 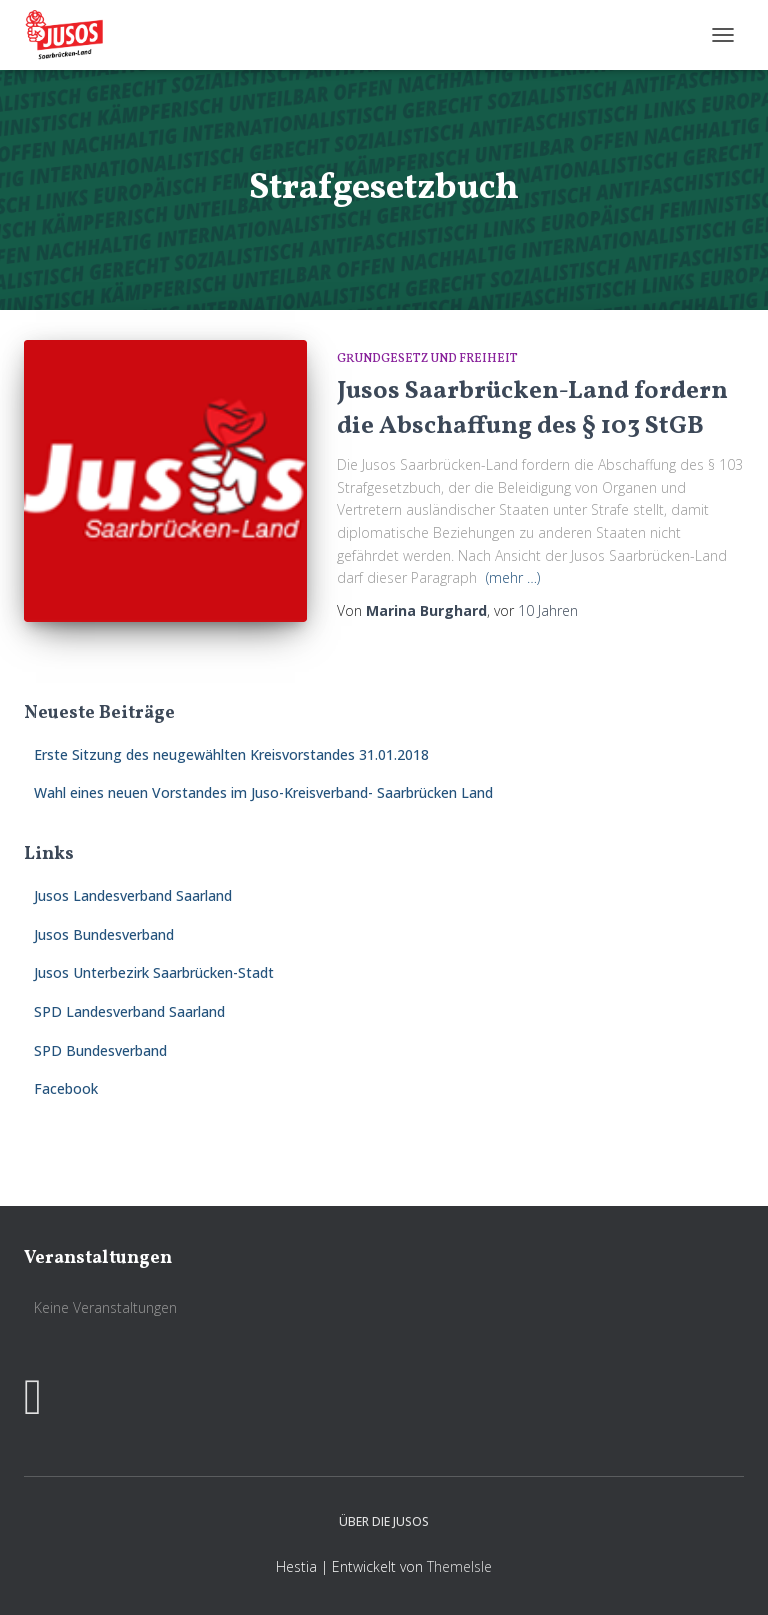 I want to click on Grundgesetz und Freiheit, so click(x=427, y=359).